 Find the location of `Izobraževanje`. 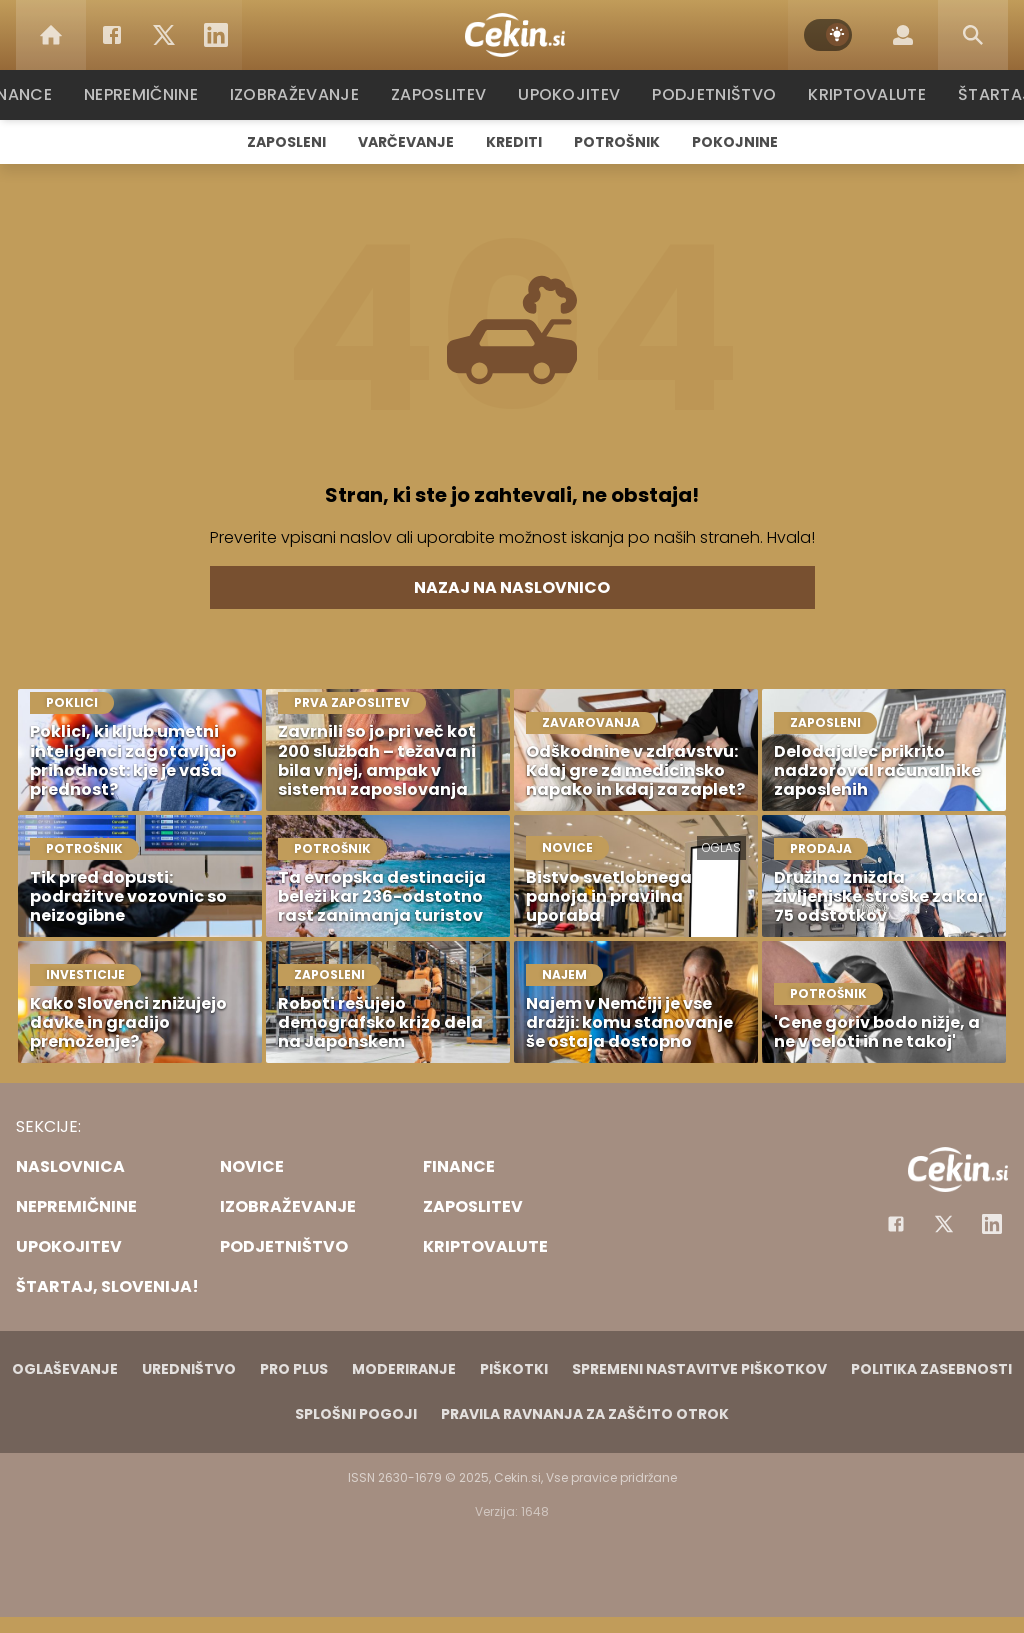

Izobraževanje is located at coordinates (303, 94).